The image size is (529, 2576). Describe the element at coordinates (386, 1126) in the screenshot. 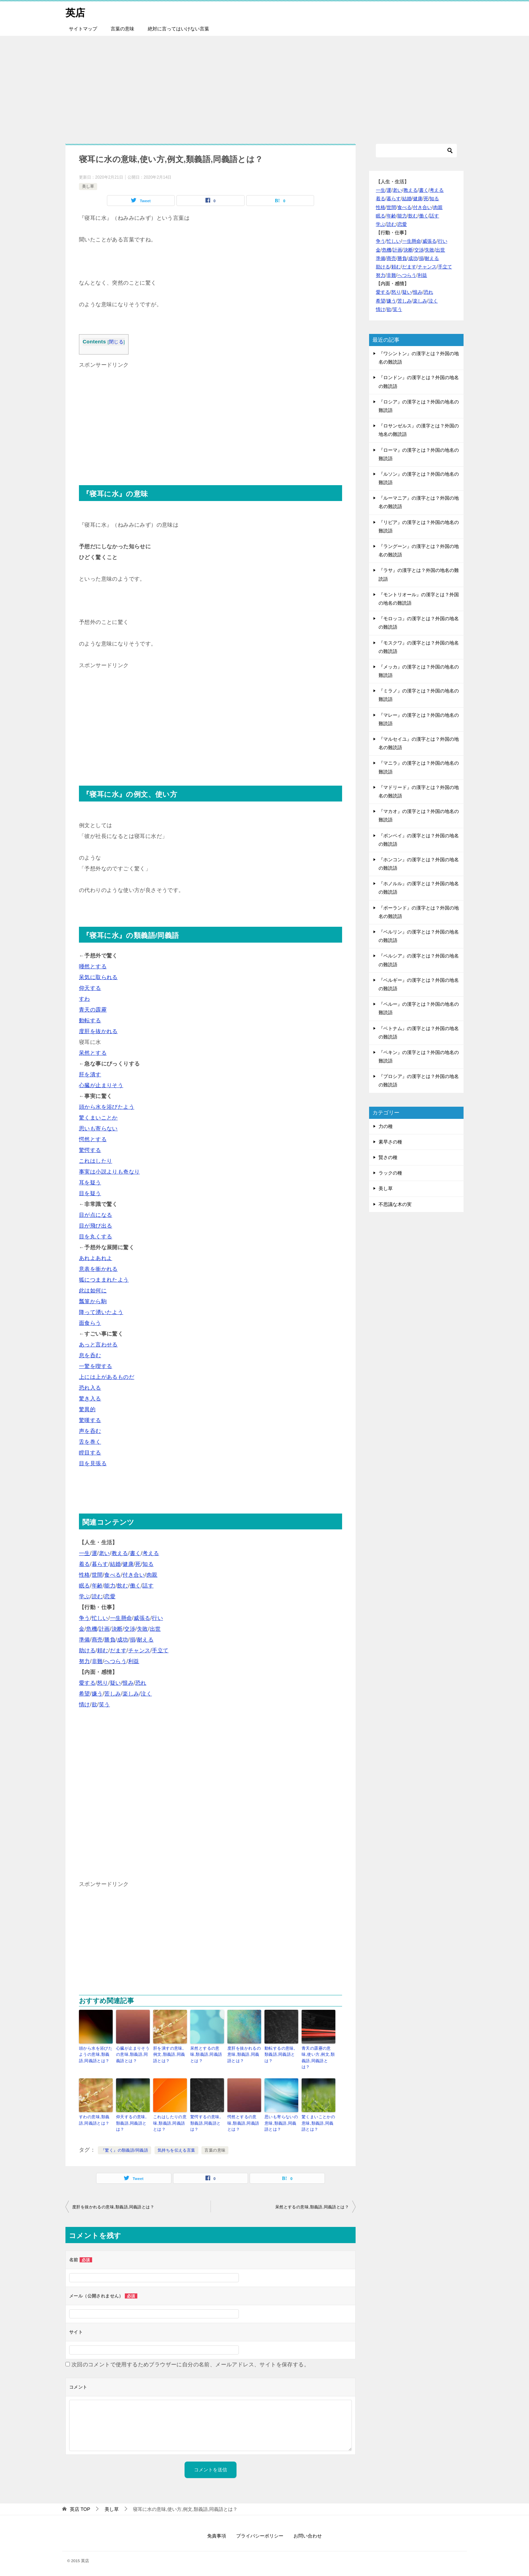

I see `力の種` at that location.